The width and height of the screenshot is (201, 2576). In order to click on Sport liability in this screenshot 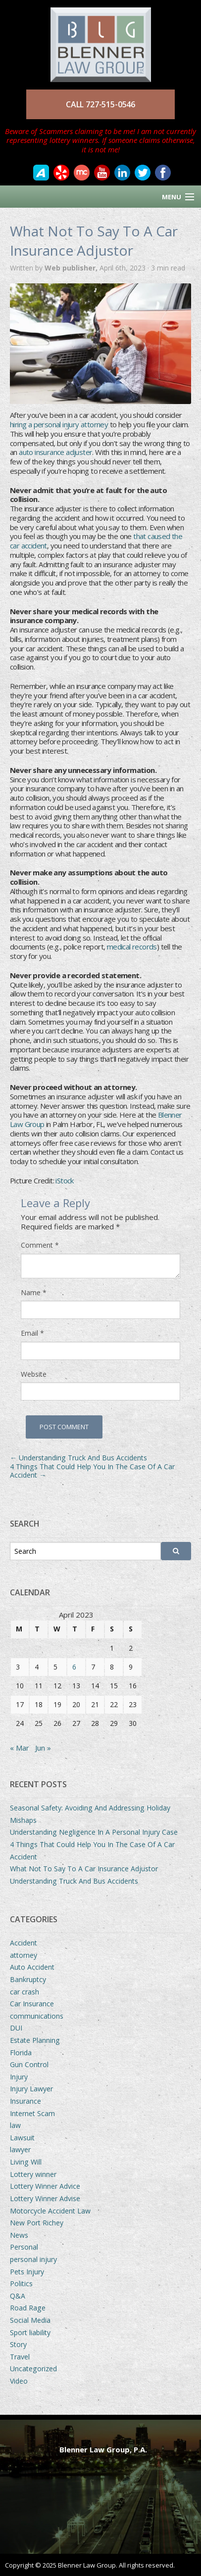, I will do `click(30, 2332)`.